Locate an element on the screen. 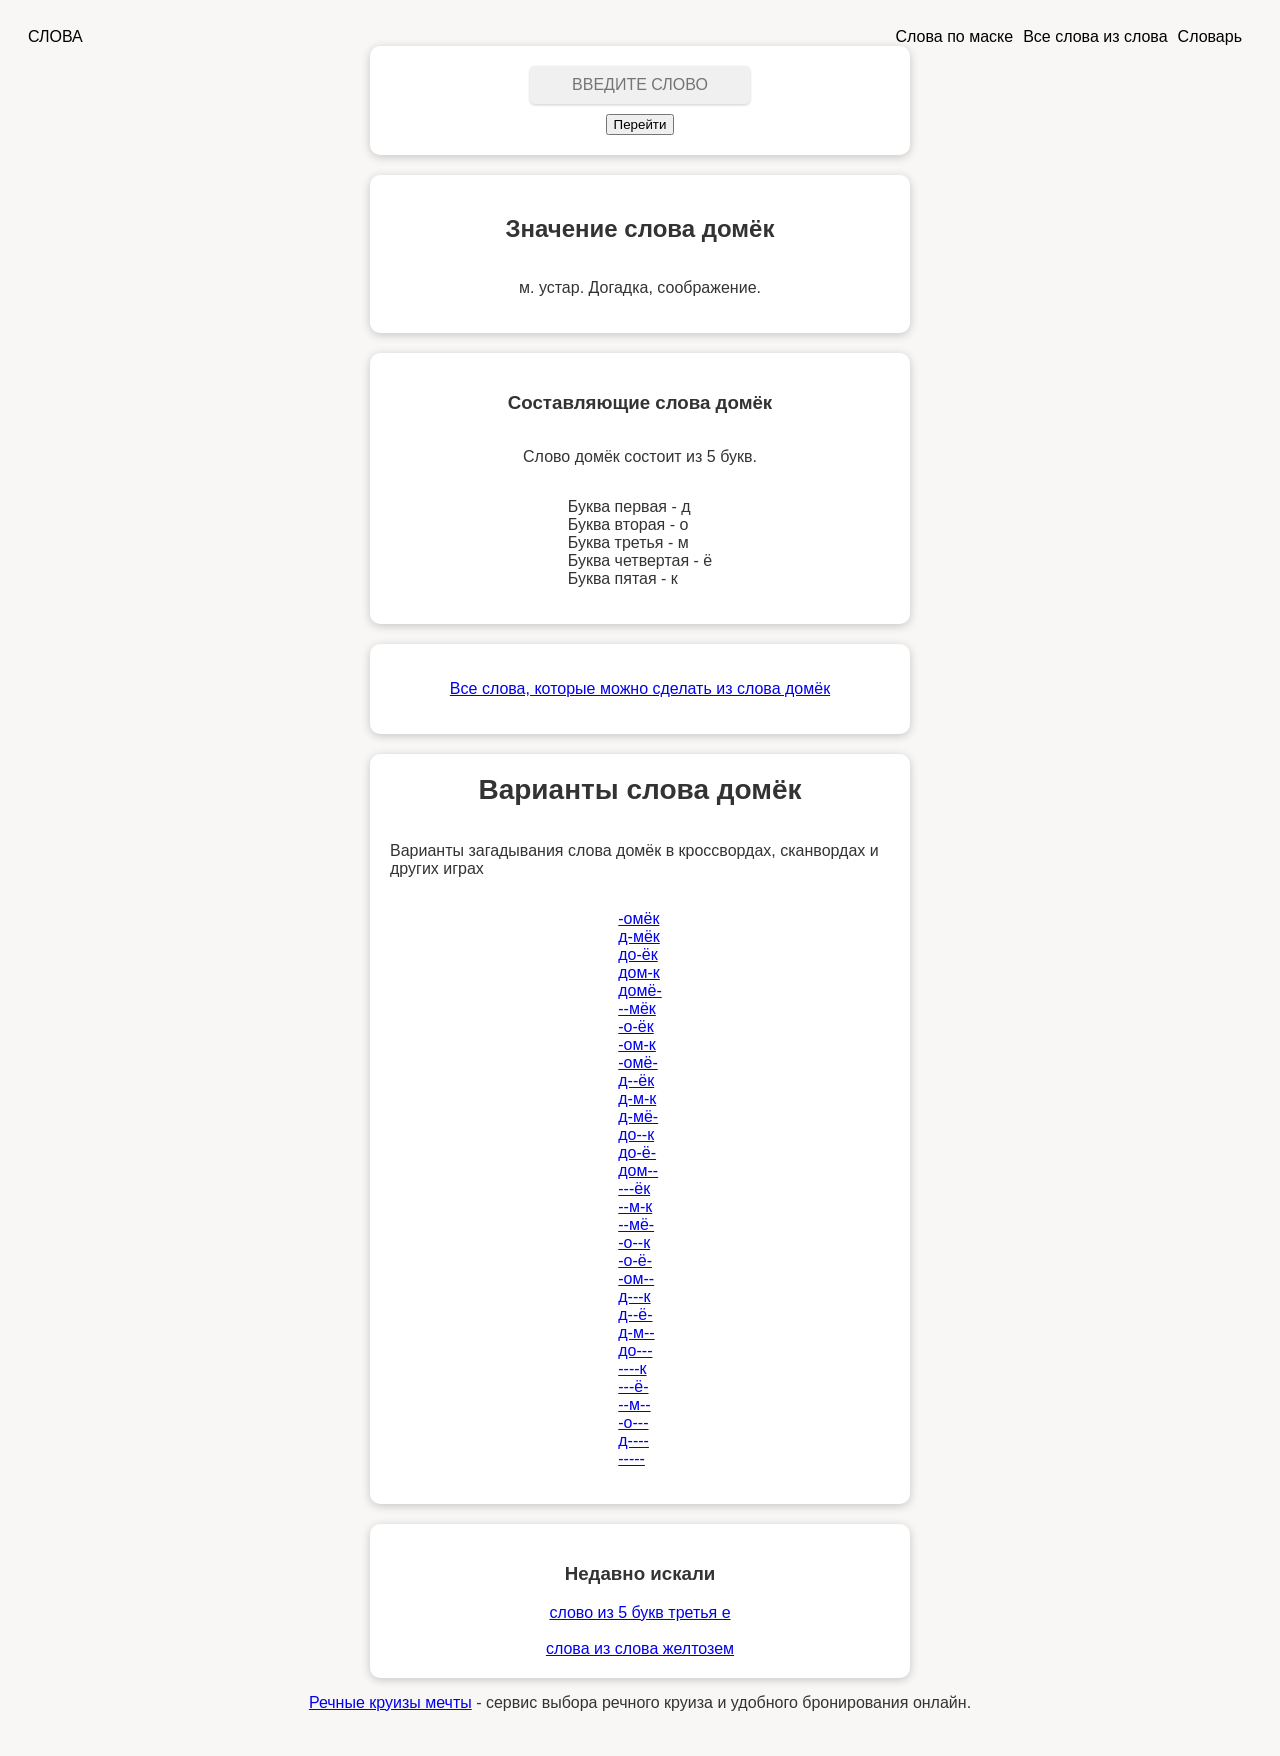 The height and width of the screenshot is (1756, 1280). дом-к is located at coordinates (639, 972).